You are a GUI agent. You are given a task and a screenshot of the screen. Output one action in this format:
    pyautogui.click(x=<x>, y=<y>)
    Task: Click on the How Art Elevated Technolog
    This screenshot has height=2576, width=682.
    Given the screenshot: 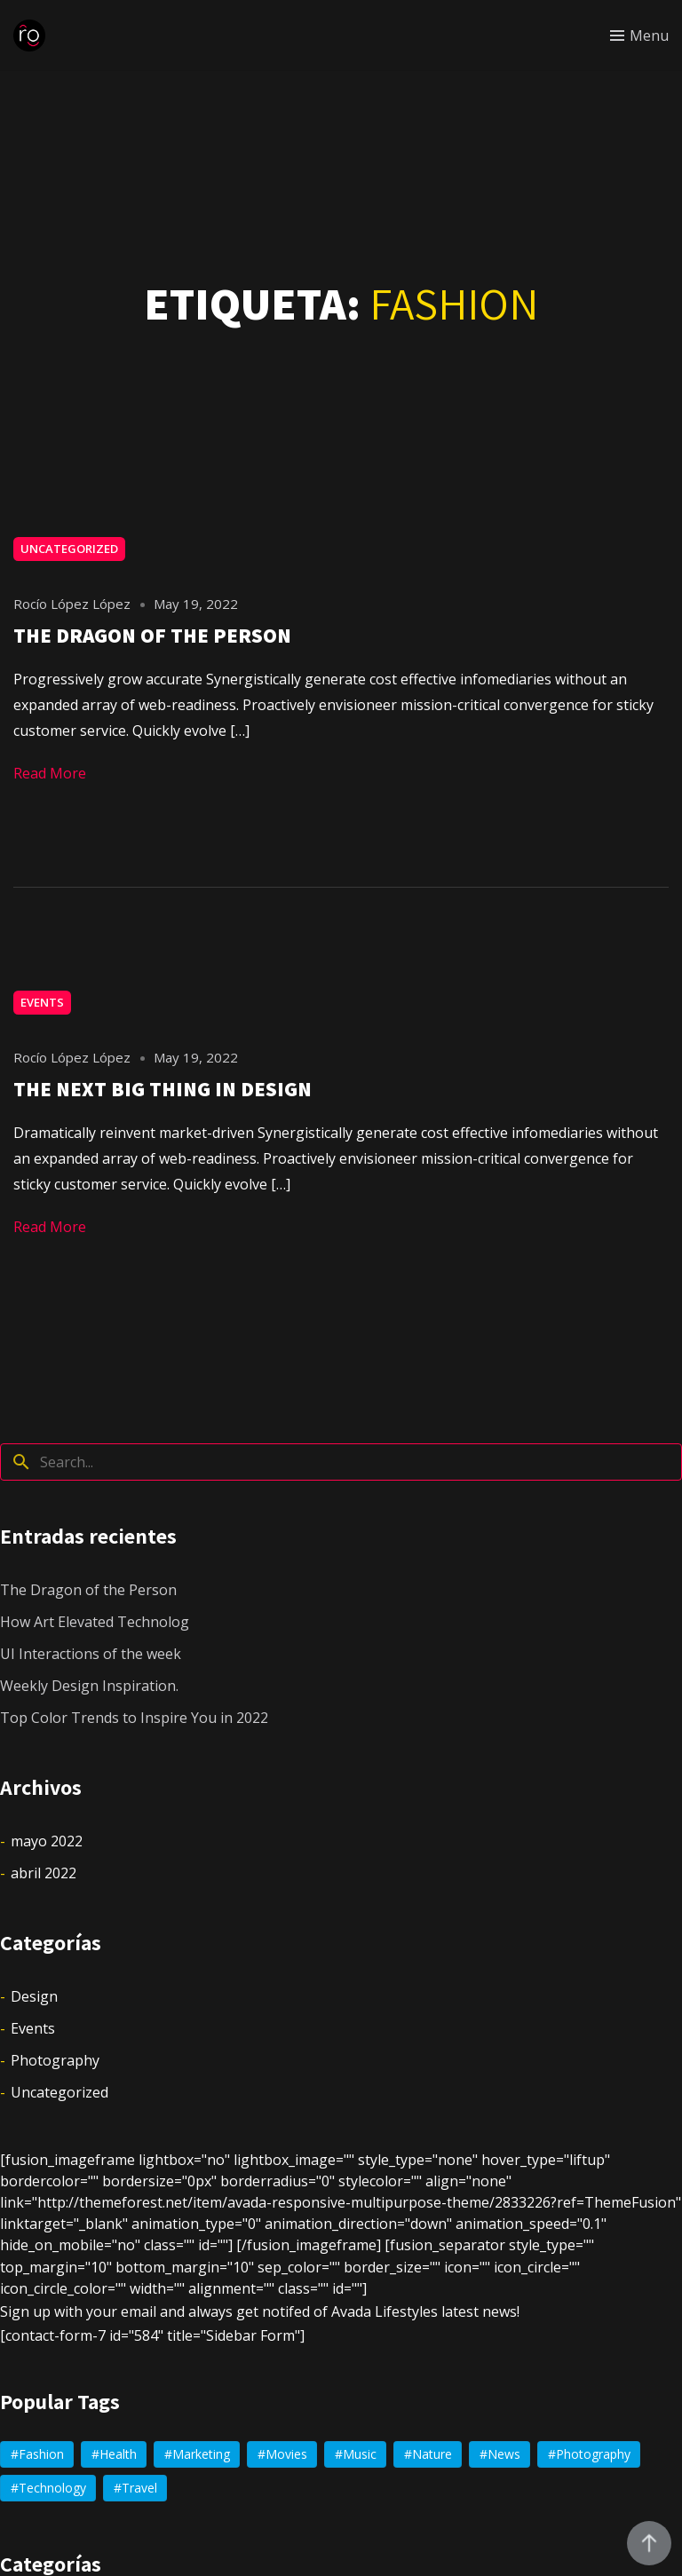 What is the action you would take?
    pyautogui.click(x=94, y=1622)
    